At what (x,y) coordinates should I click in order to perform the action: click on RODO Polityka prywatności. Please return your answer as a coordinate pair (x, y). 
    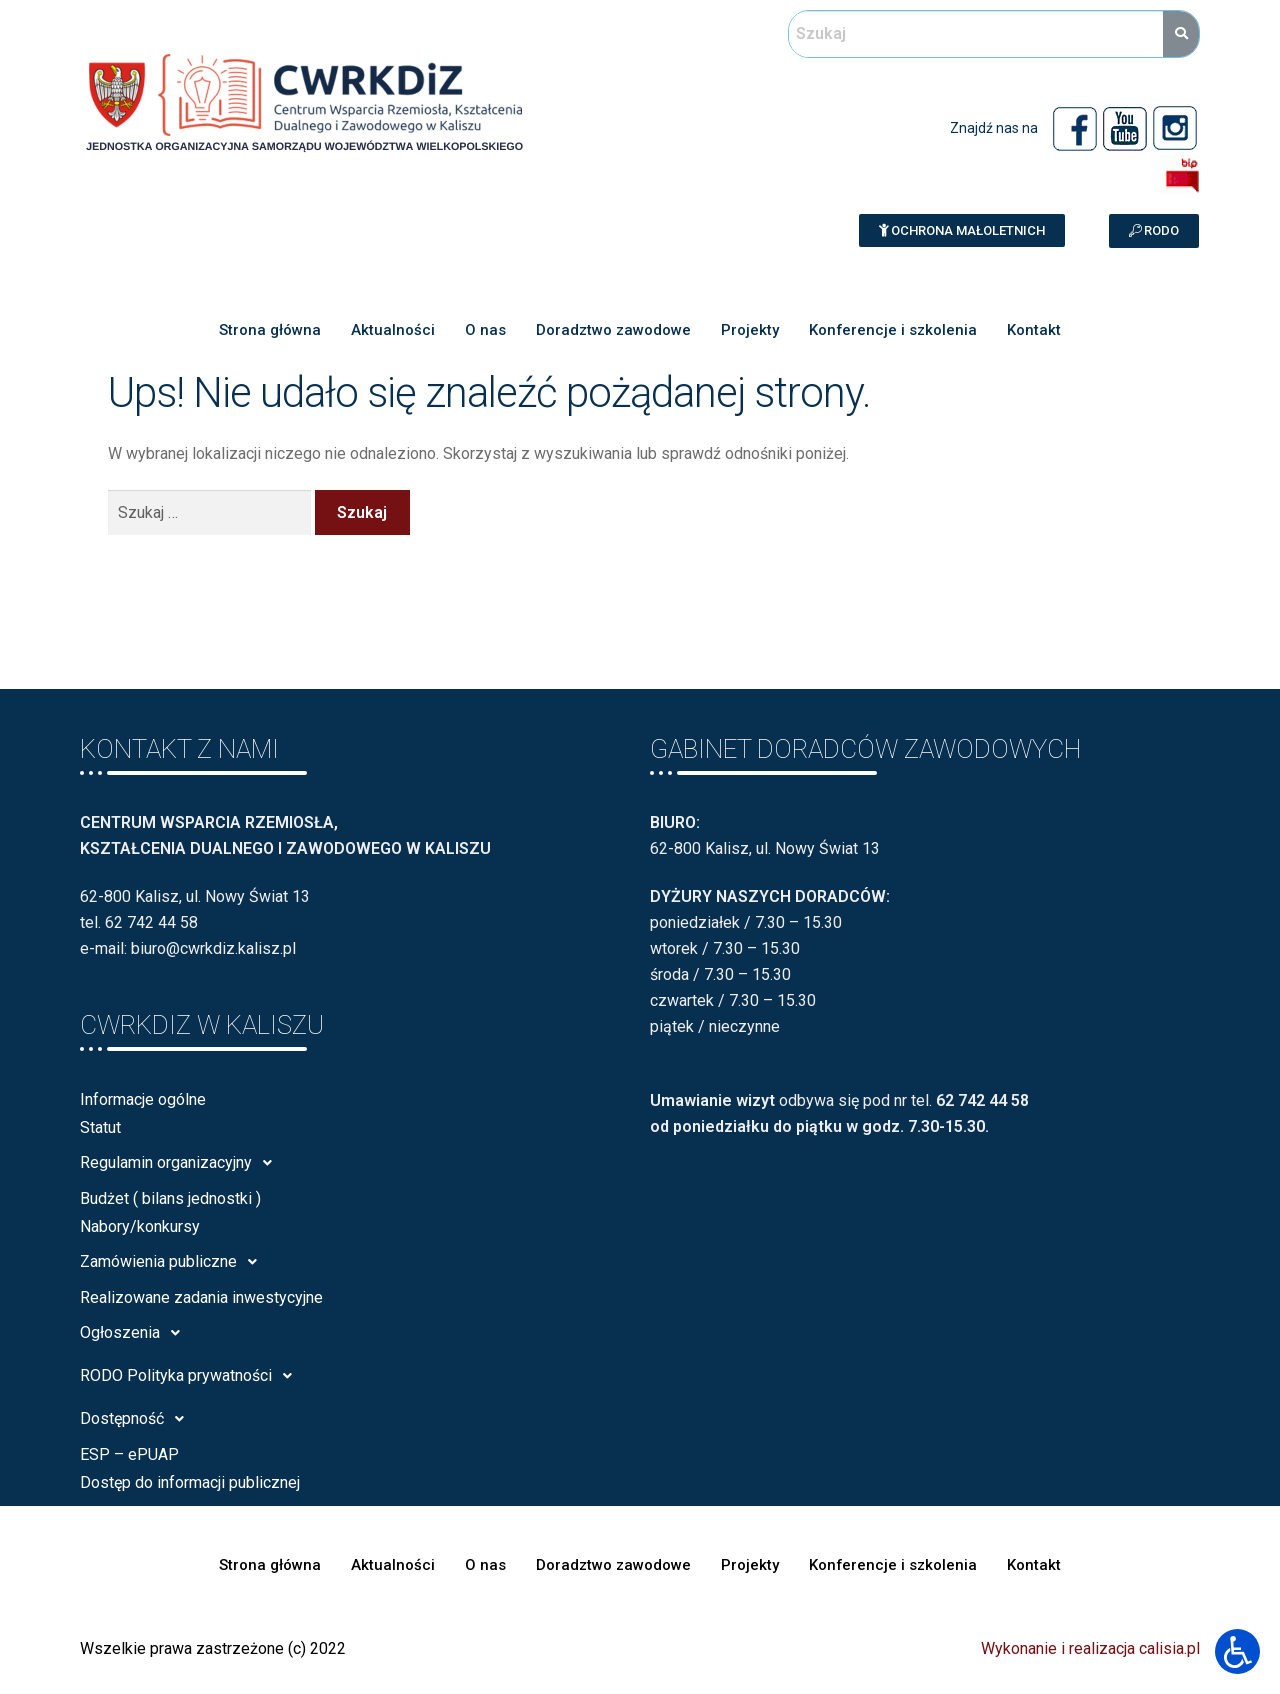
    Looking at the image, I should click on (191, 1376).